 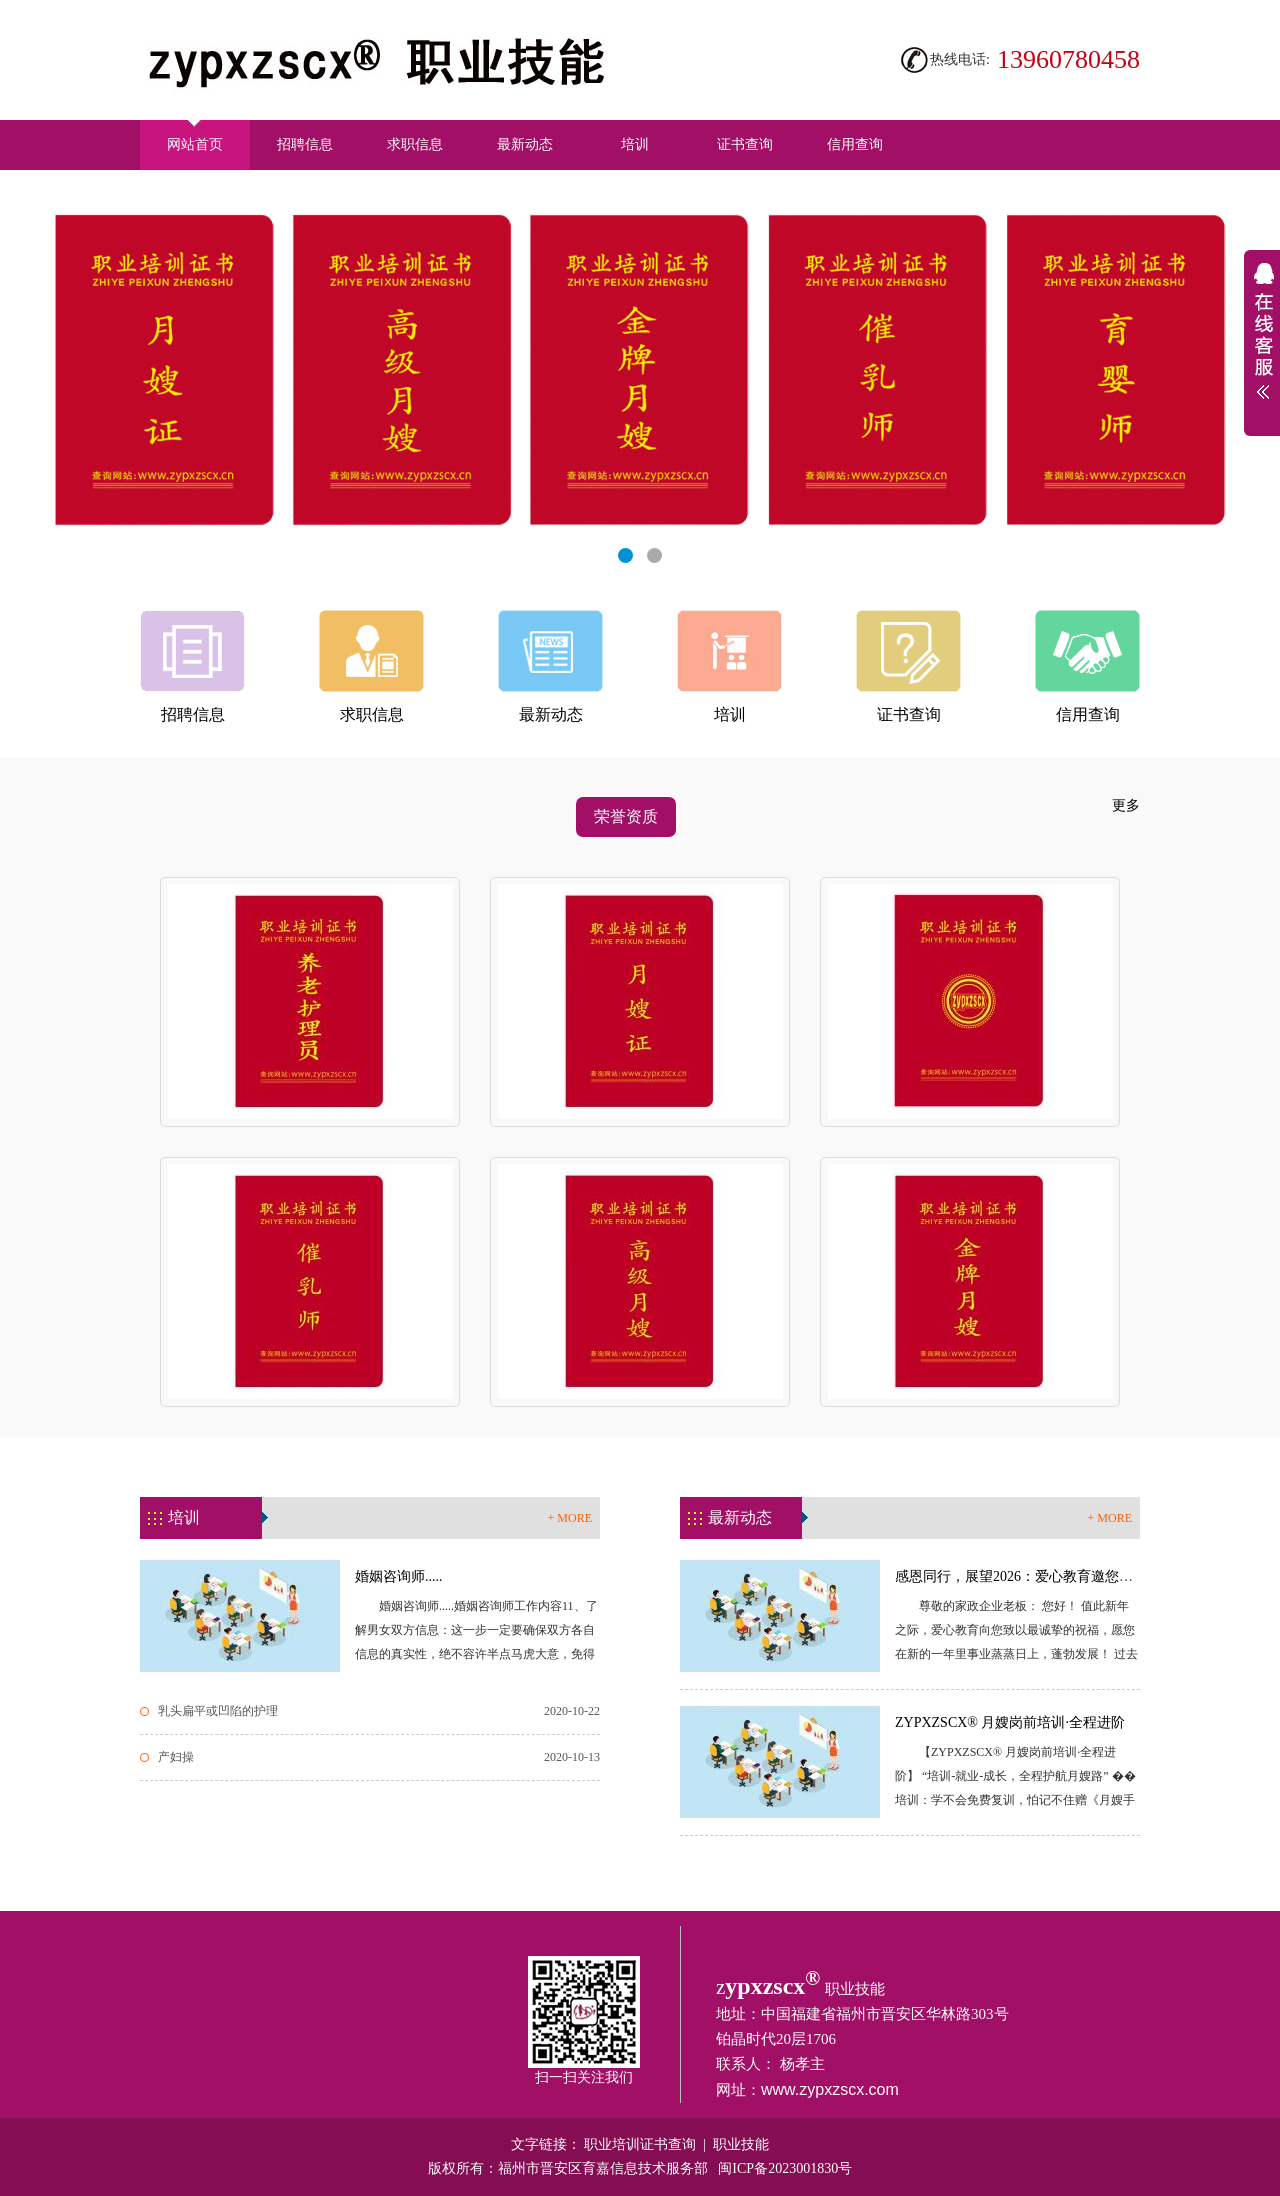 What do you see at coordinates (640, 2144) in the screenshot?
I see `职业培训证书查询` at bounding box center [640, 2144].